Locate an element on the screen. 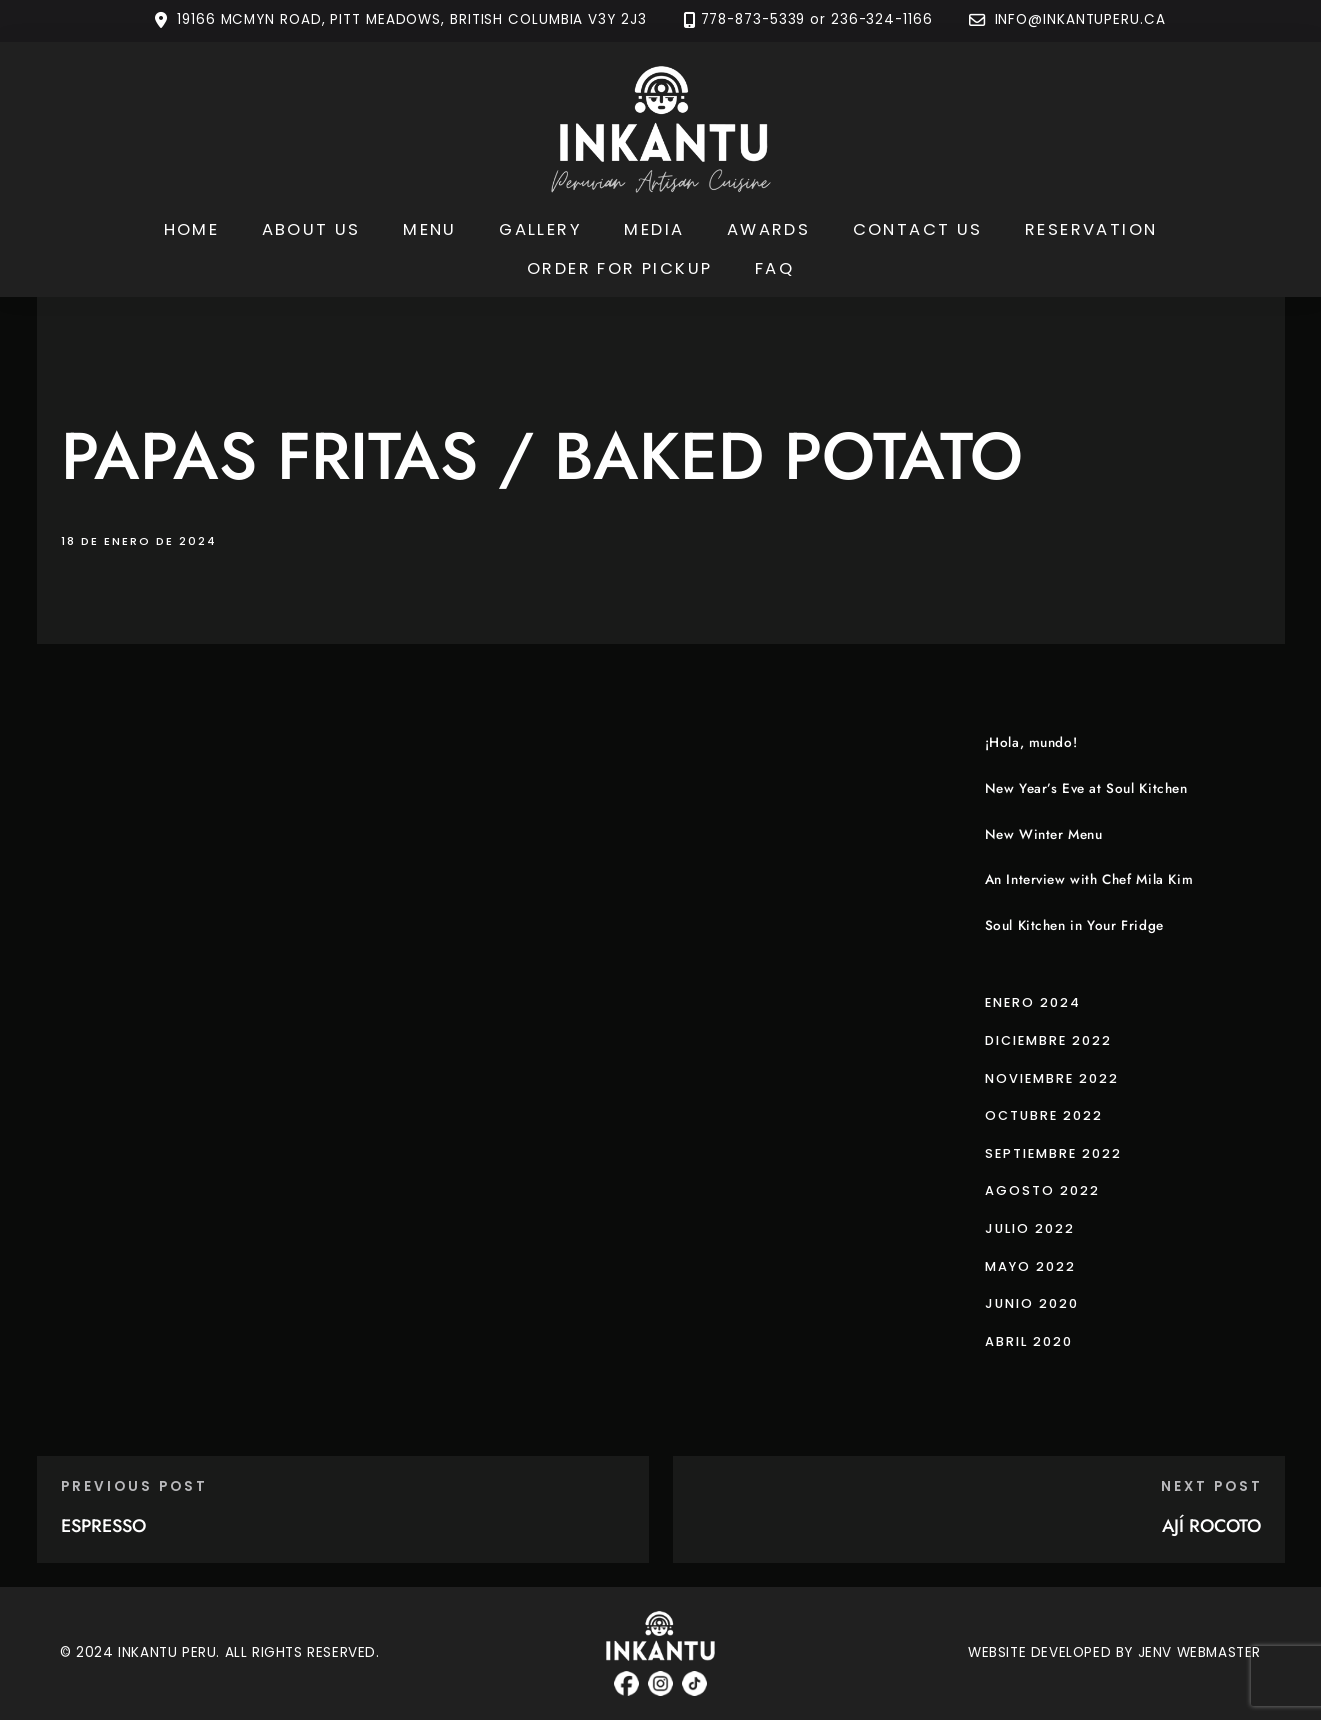  Menu is located at coordinates (430, 229).